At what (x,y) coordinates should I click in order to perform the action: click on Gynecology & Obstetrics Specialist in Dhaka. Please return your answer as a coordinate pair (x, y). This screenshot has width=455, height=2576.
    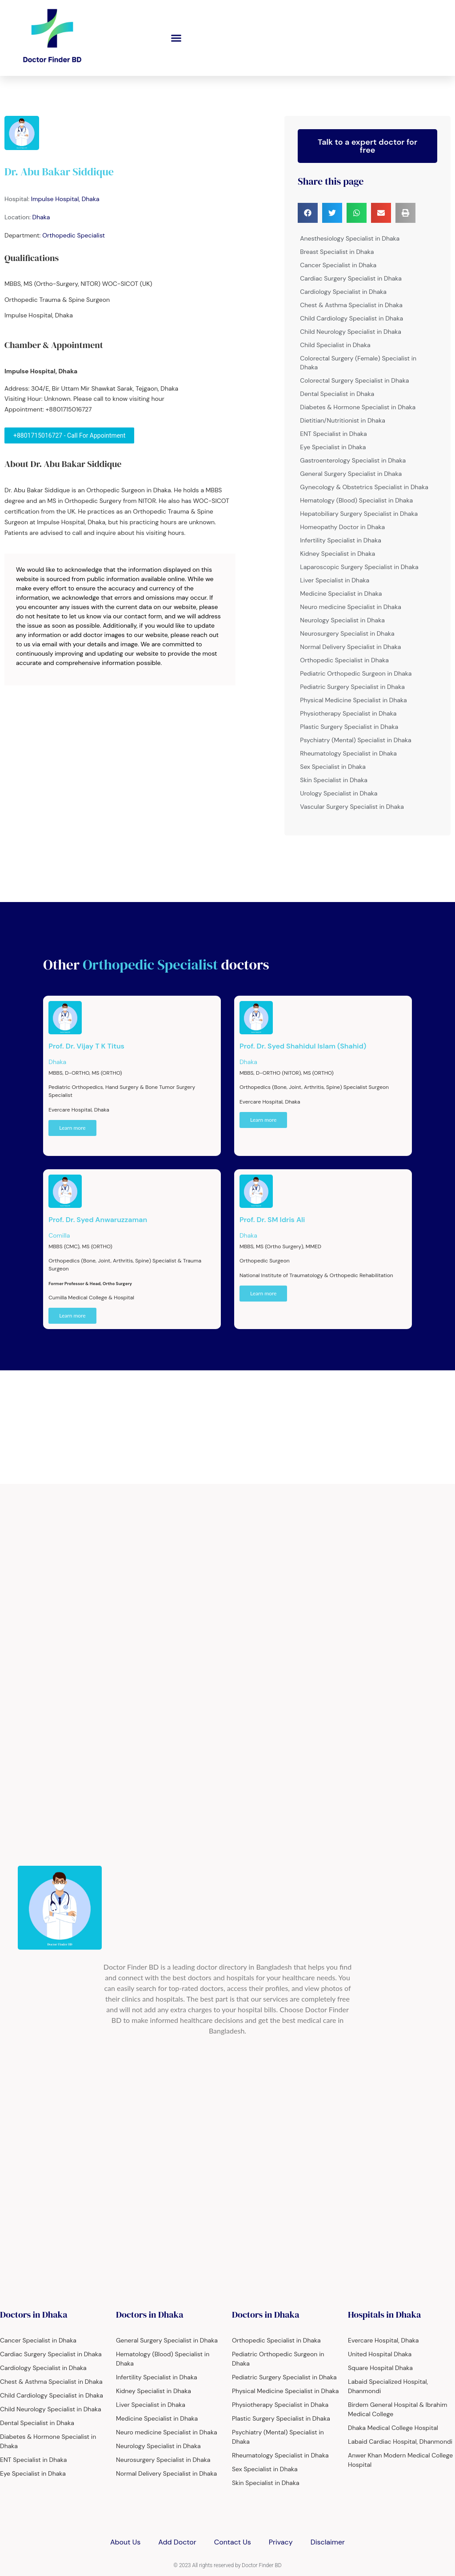
    Looking at the image, I should click on (364, 487).